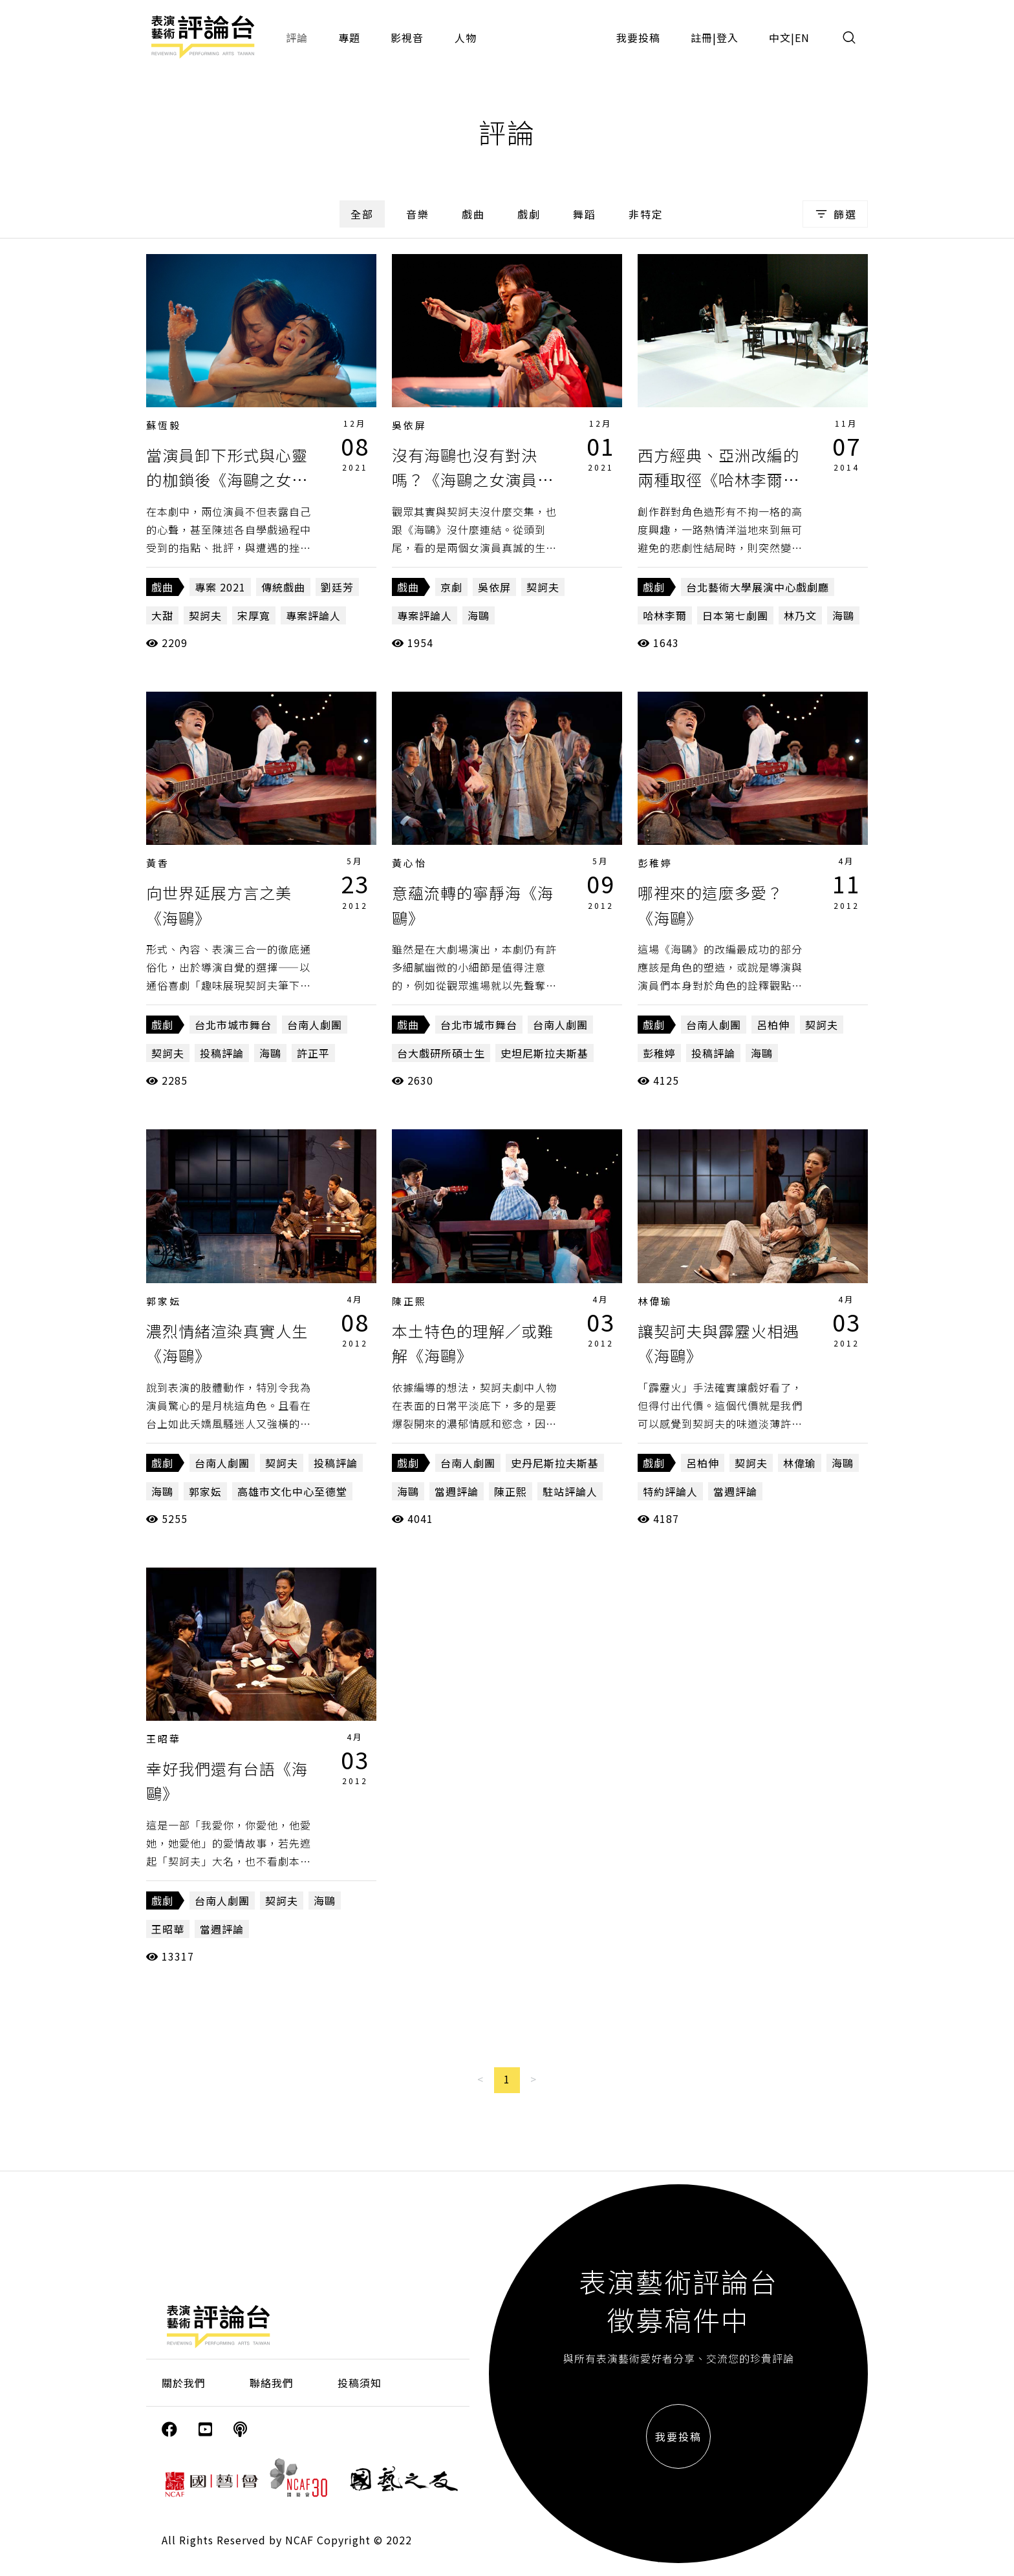 The width and height of the screenshot is (1014, 2576). Describe the element at coordinates (718, 479) in the screenshot. I see `西方經典、亞洲改編的兩種取徑《哈林李爾》和《海鷗》` at that location.